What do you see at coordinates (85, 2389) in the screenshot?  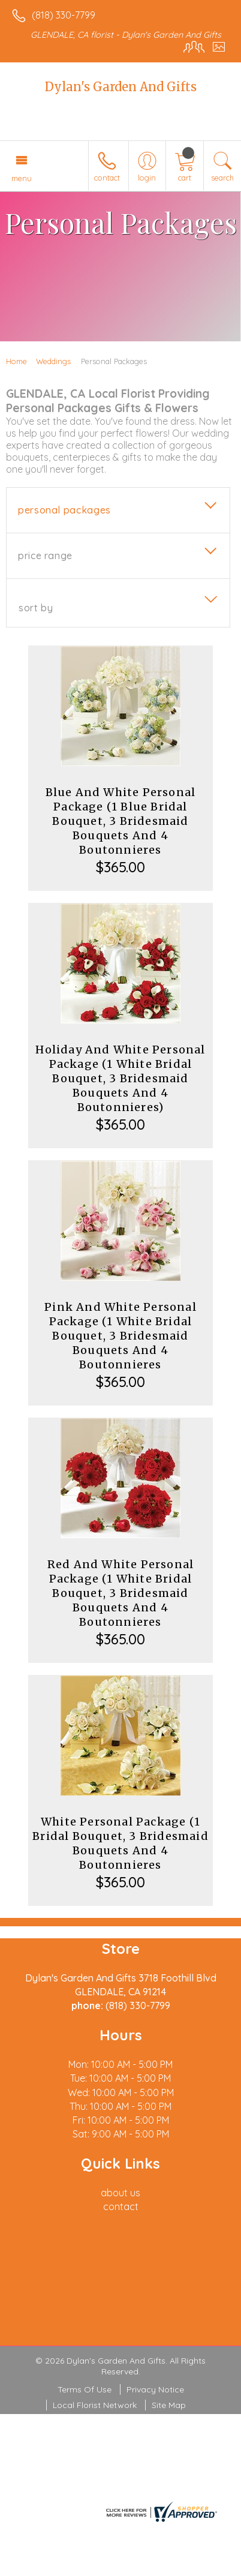 I see `Terms Of Use` at bounding box center [85, 2389].